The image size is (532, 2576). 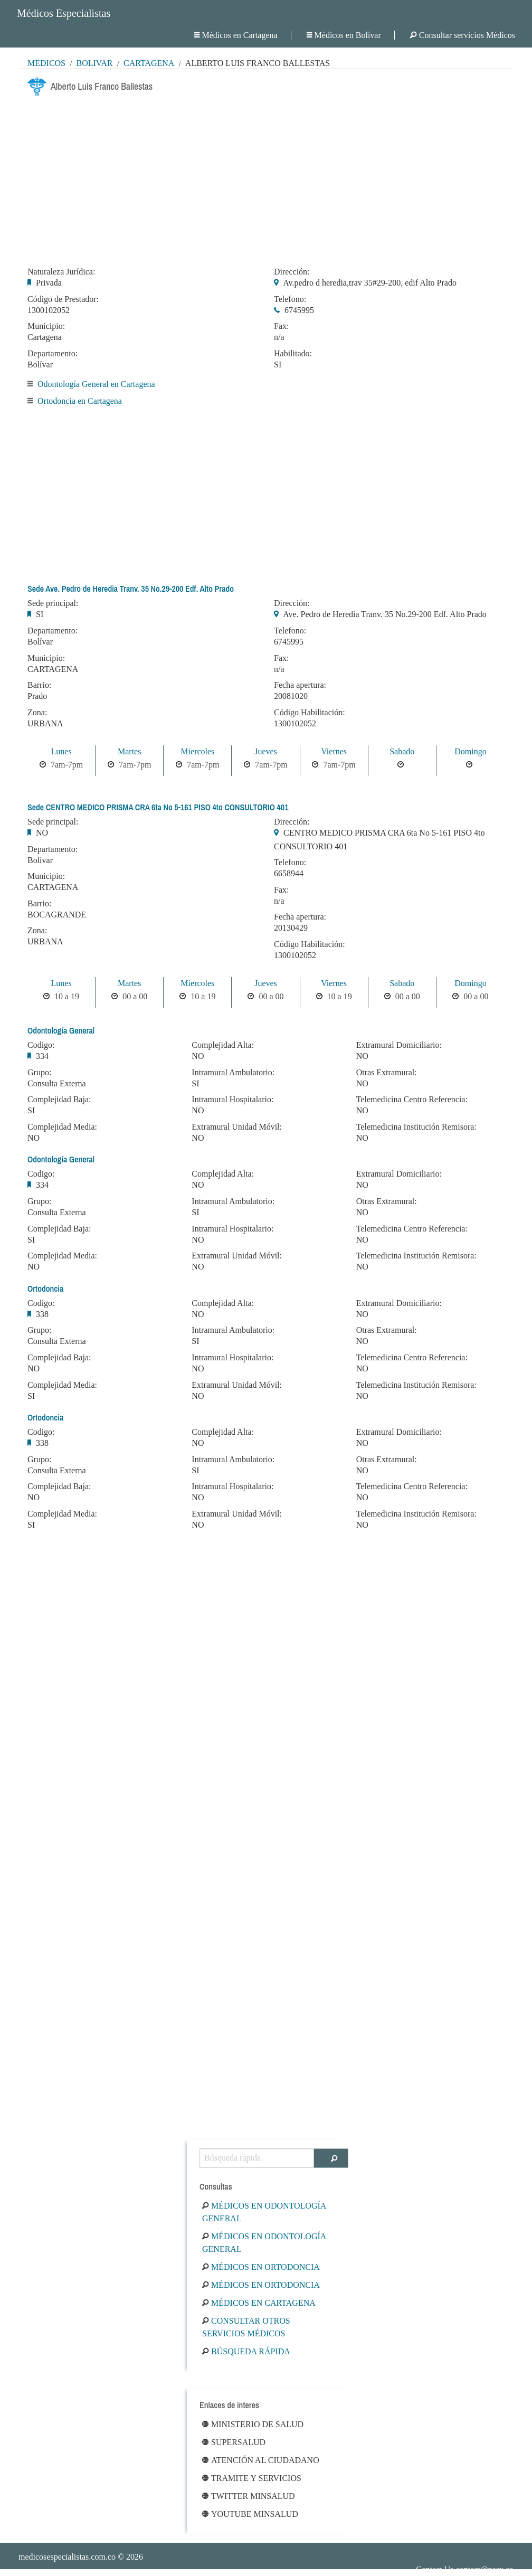 I want to click on Municipio:, so click(x=46, y=326).